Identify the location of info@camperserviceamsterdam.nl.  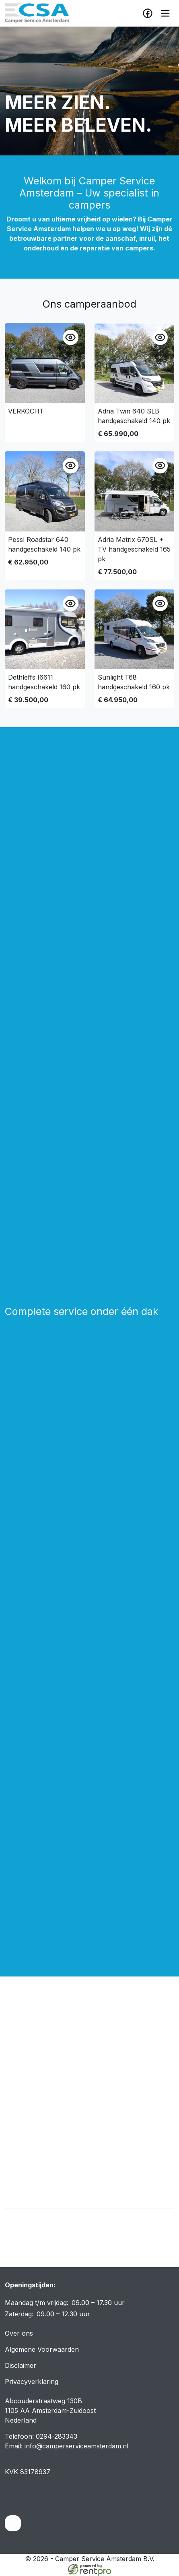
(76, 2446).